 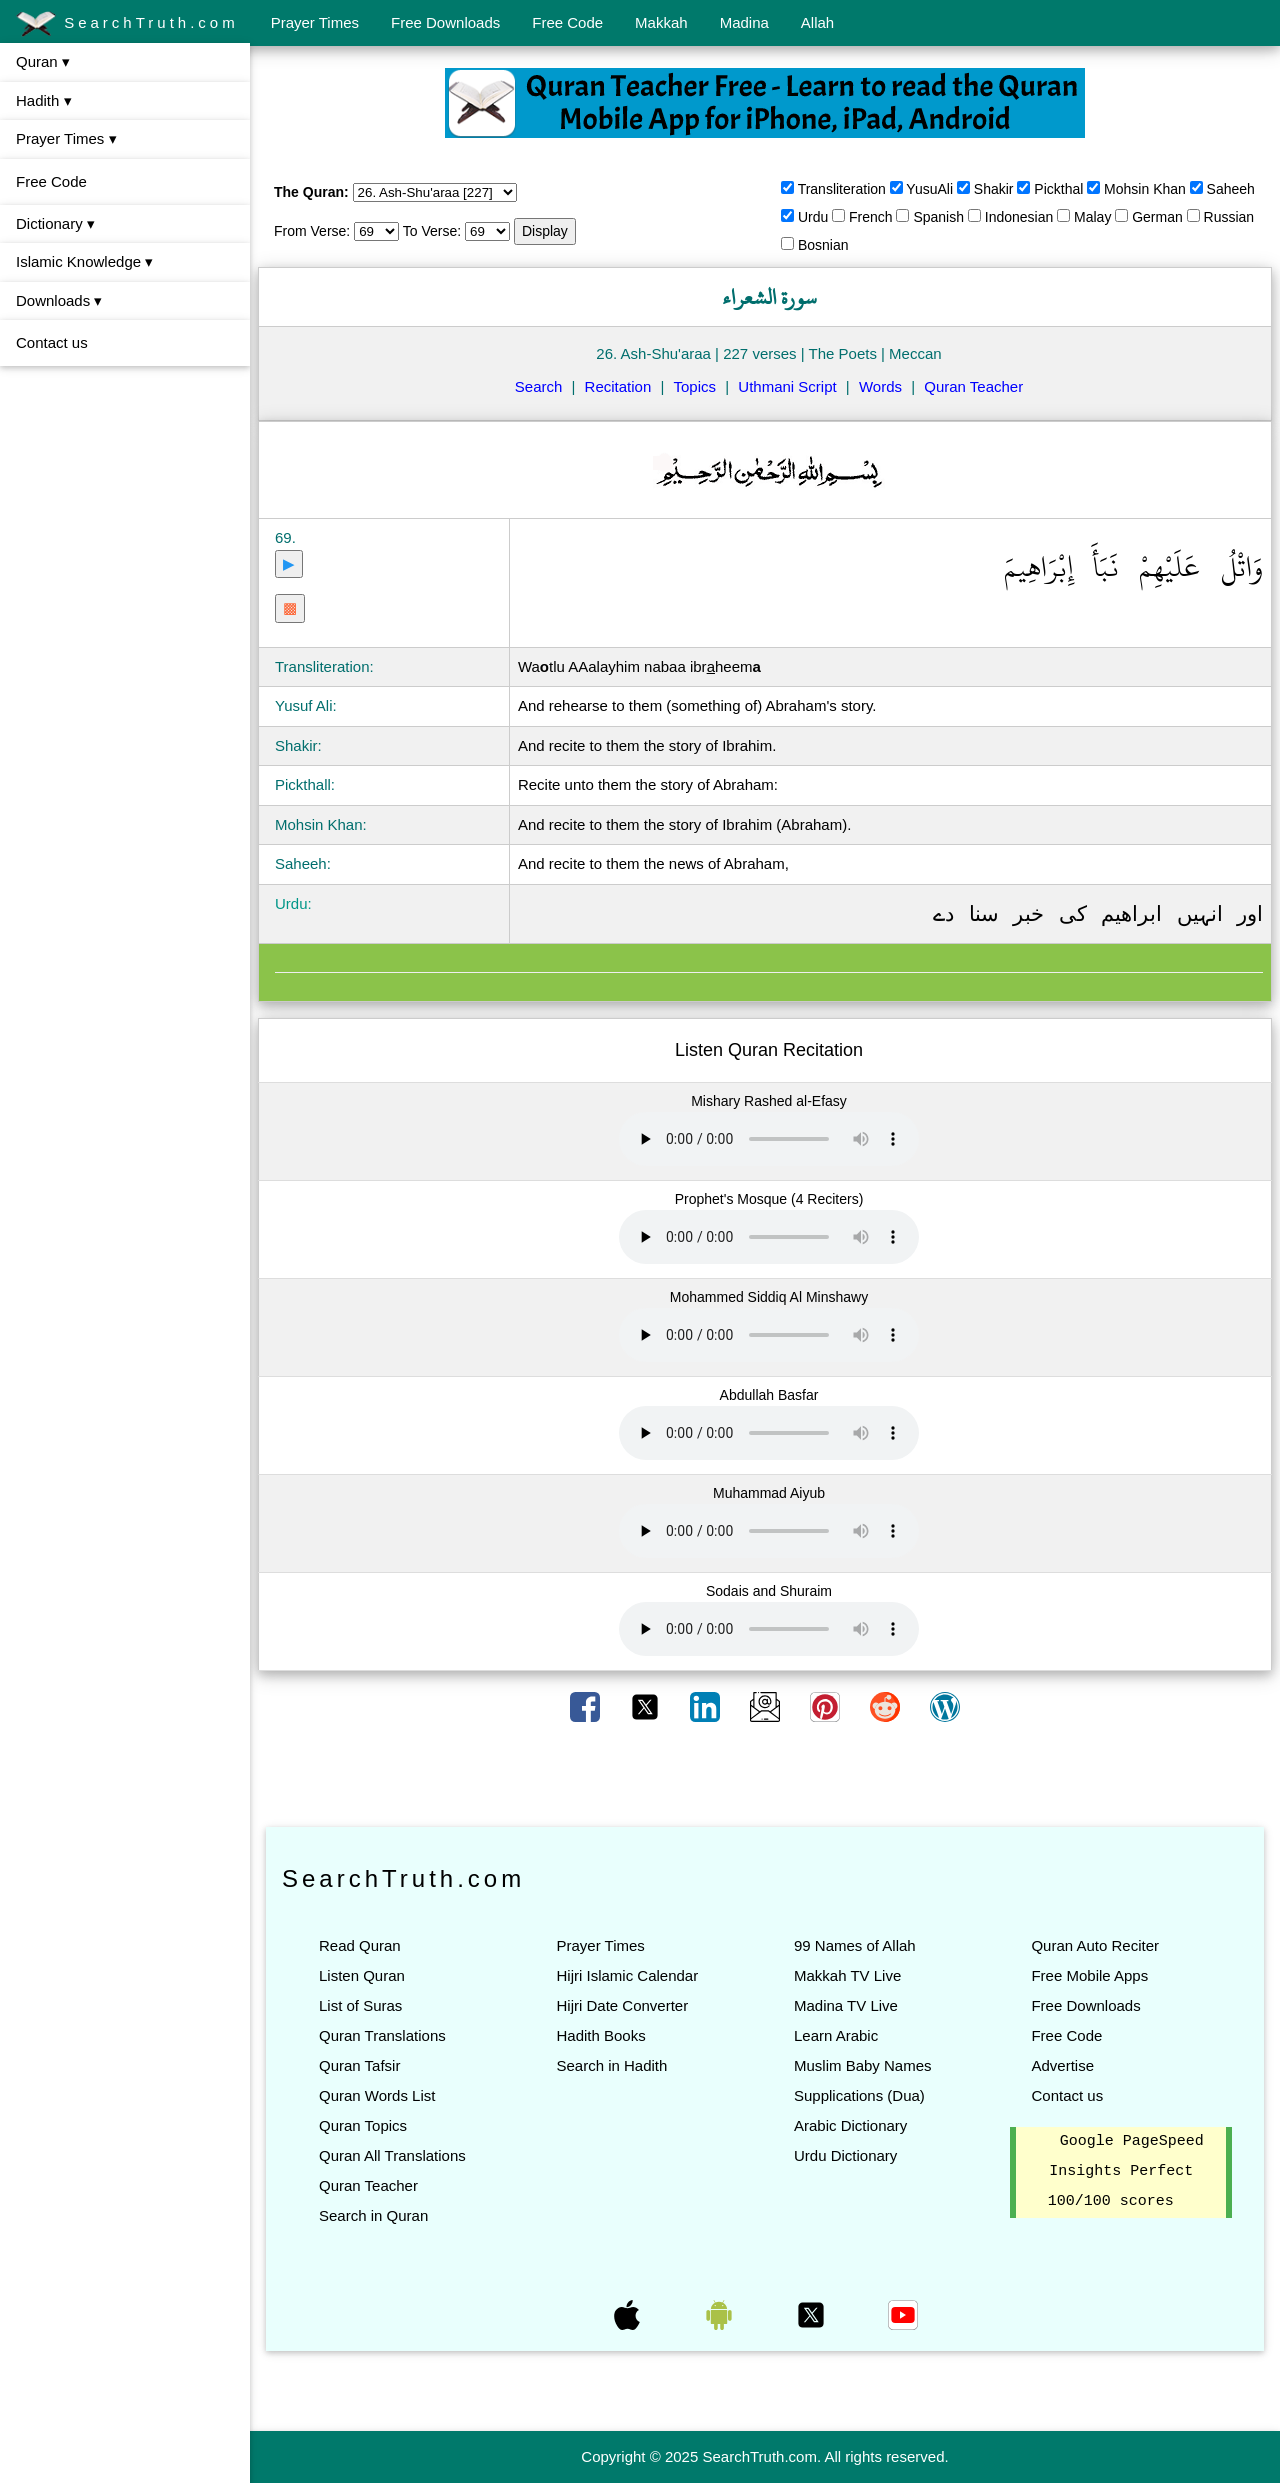 I want to click on [Advertisement], so click(x=765, y=1776).